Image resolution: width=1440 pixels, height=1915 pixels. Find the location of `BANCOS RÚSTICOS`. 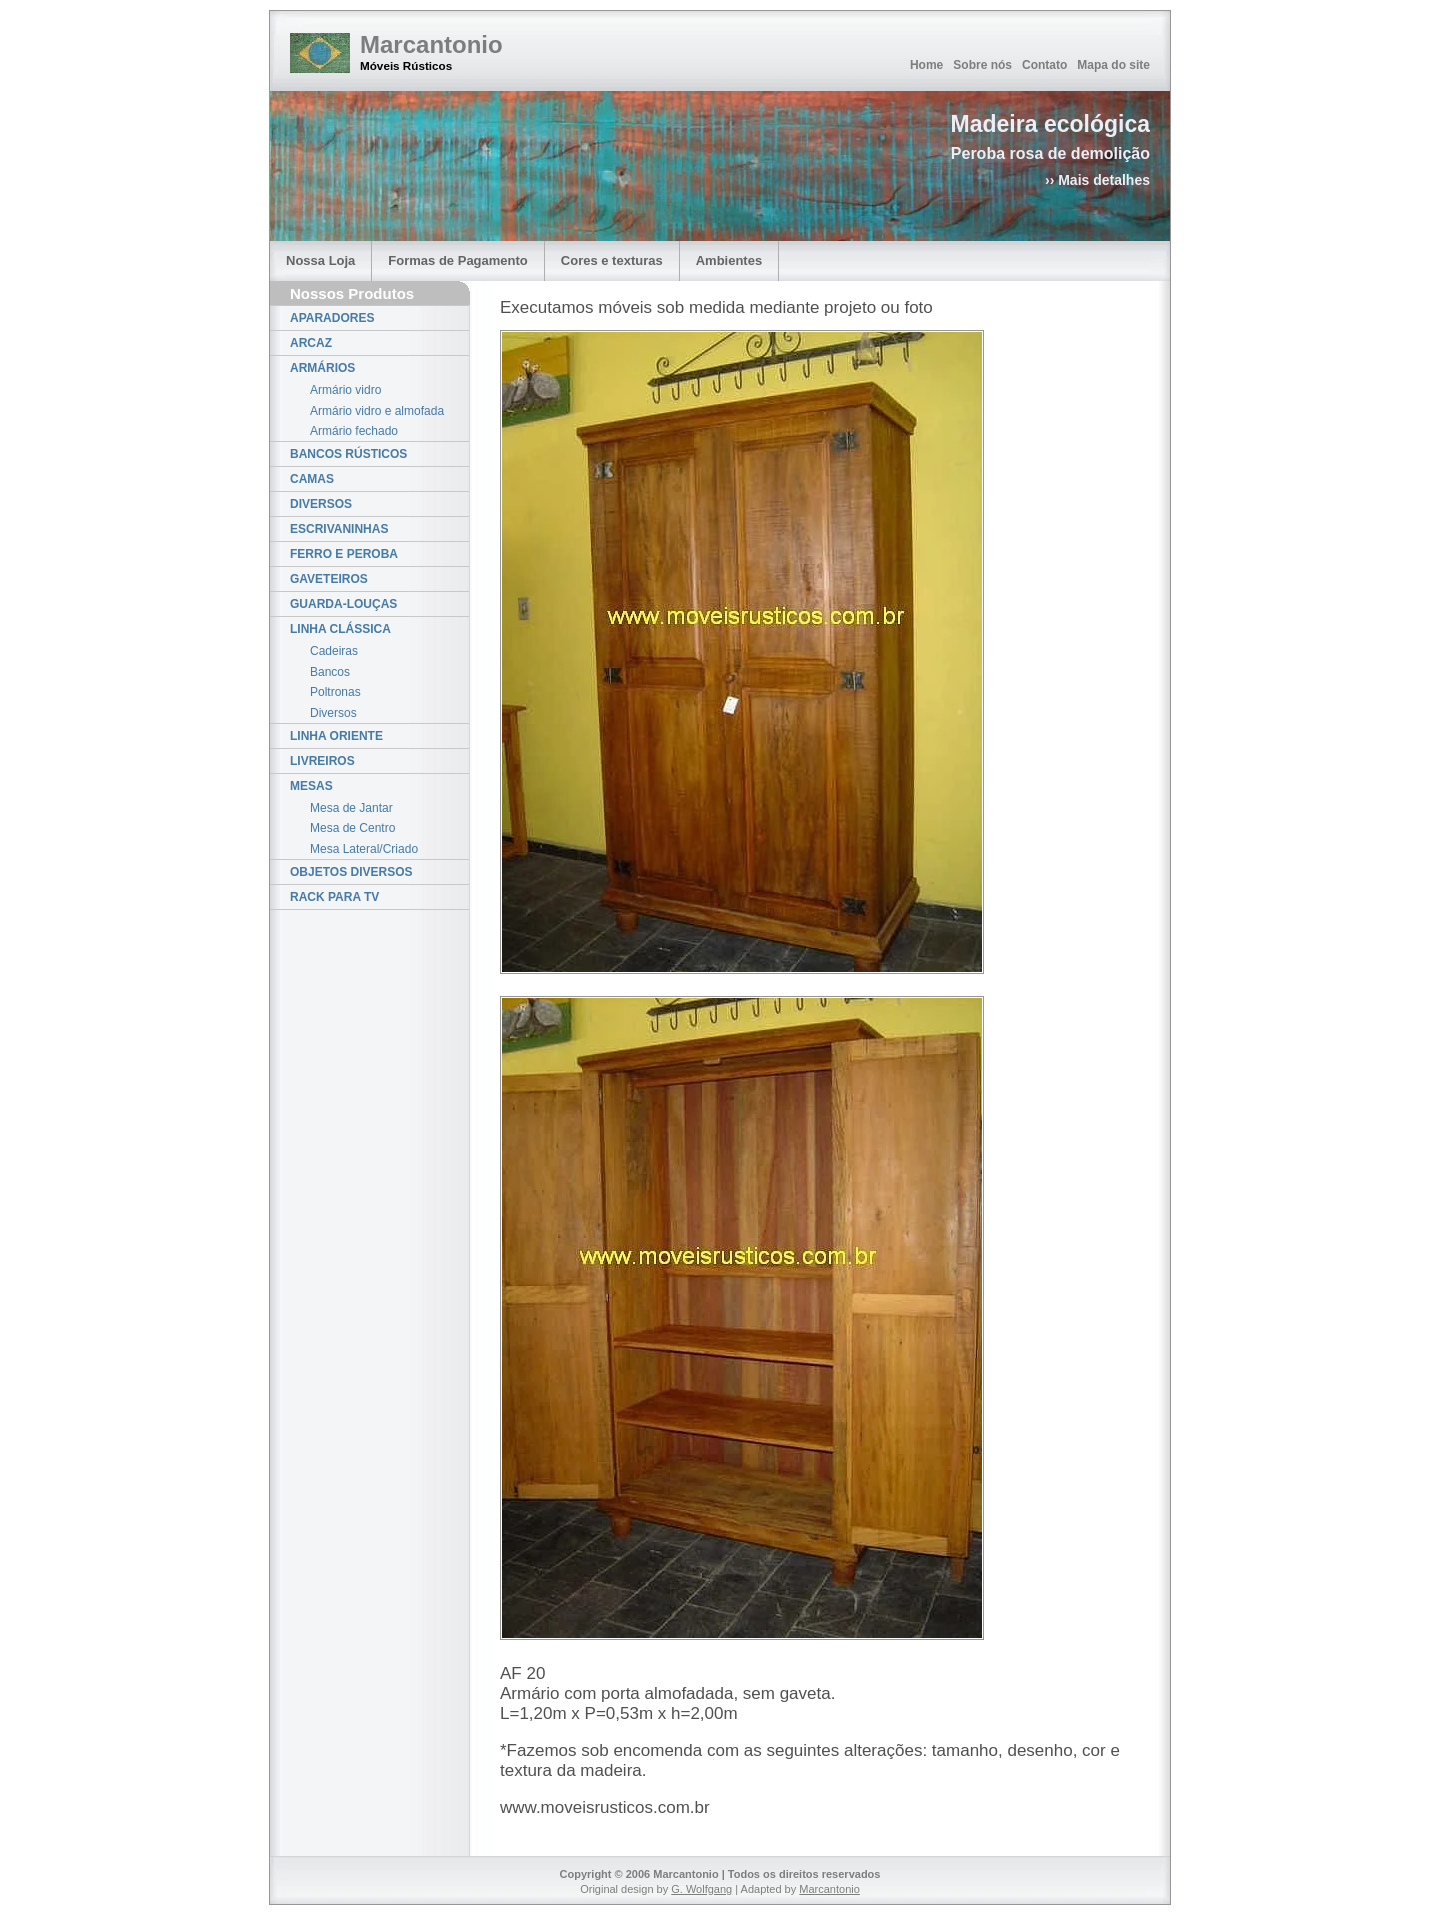

BANCOS RÚSTICOS is located at coordinates (348, 454).